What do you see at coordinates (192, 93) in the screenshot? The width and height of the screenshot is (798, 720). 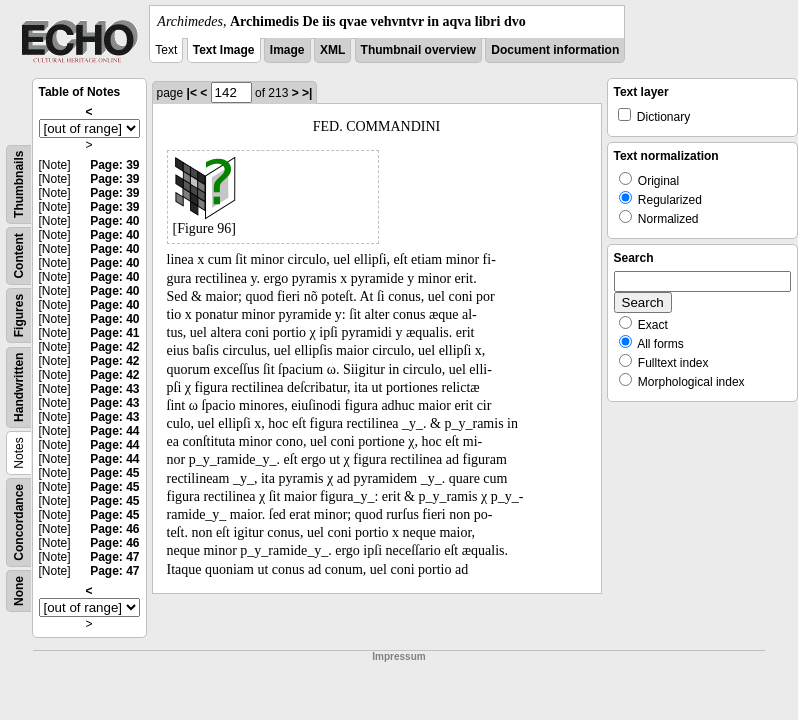 I see `|<` at bounding box center [192, 93].